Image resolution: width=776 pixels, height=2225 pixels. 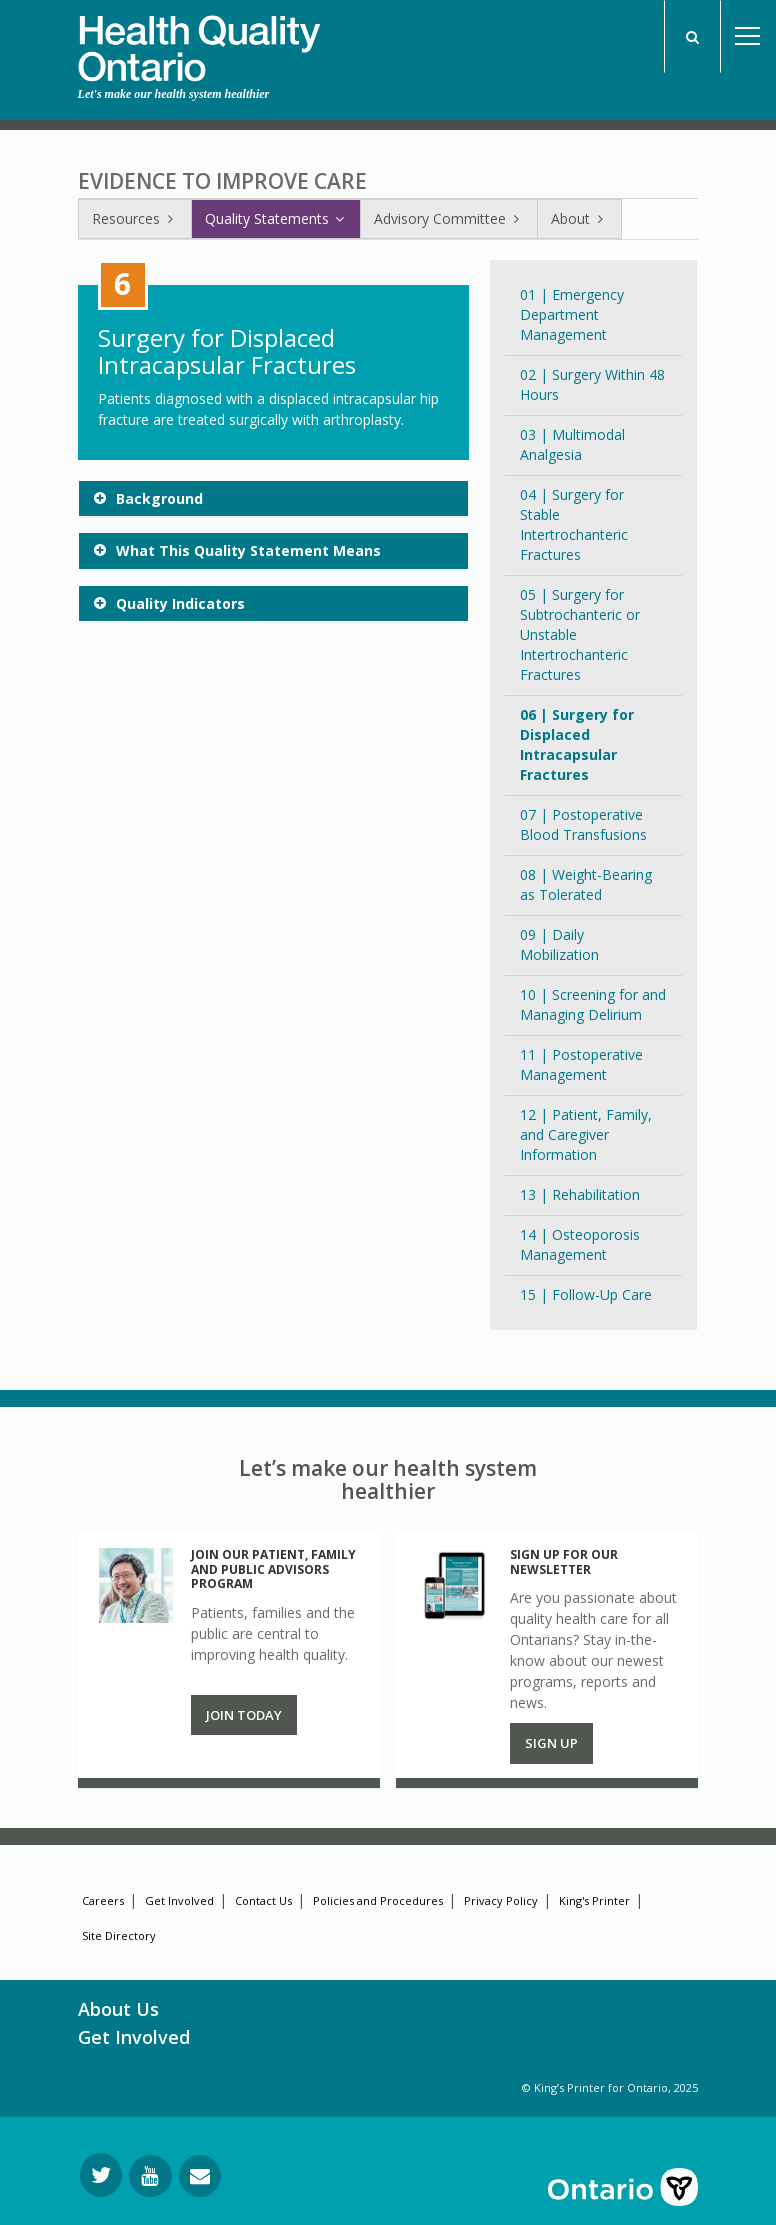 What do you see at coordinates (577, 744) in the screenshot?
I see `06 | Surgery for Displaced Intracapsular Fractures` at bounding box center [577, 744].